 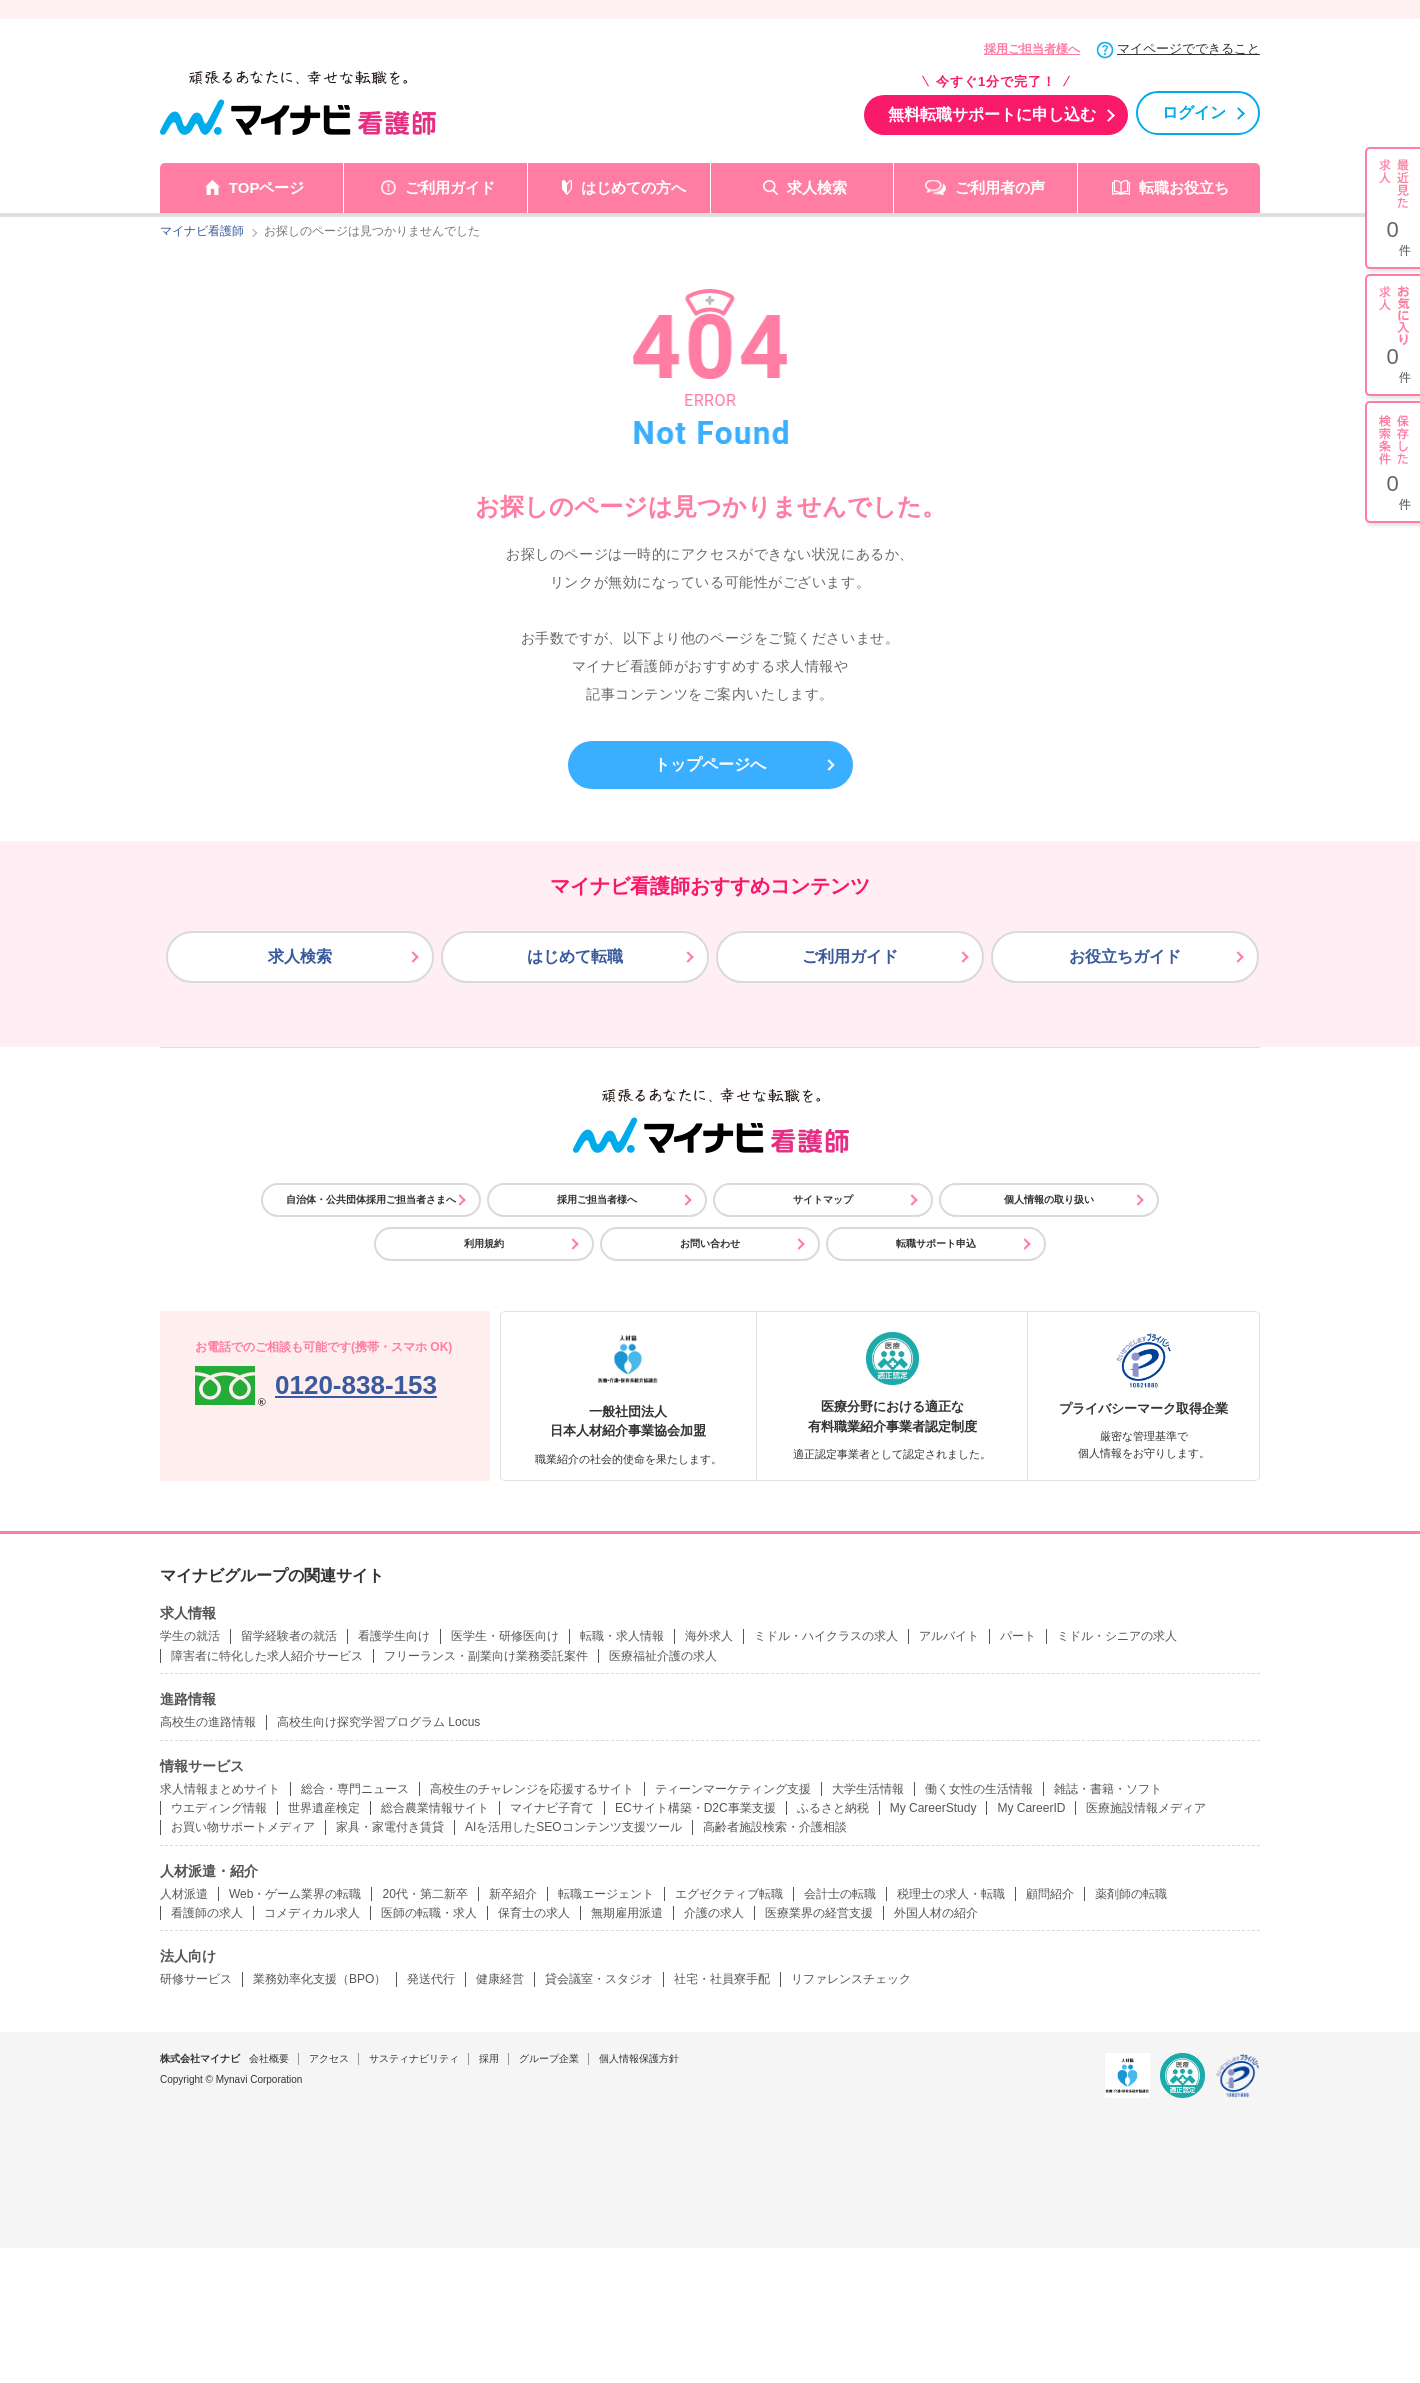 What do you see at coordinates (936, 1243) in the screenshot?
I see `転職サポート申込` at bounding box center [936, 1243].